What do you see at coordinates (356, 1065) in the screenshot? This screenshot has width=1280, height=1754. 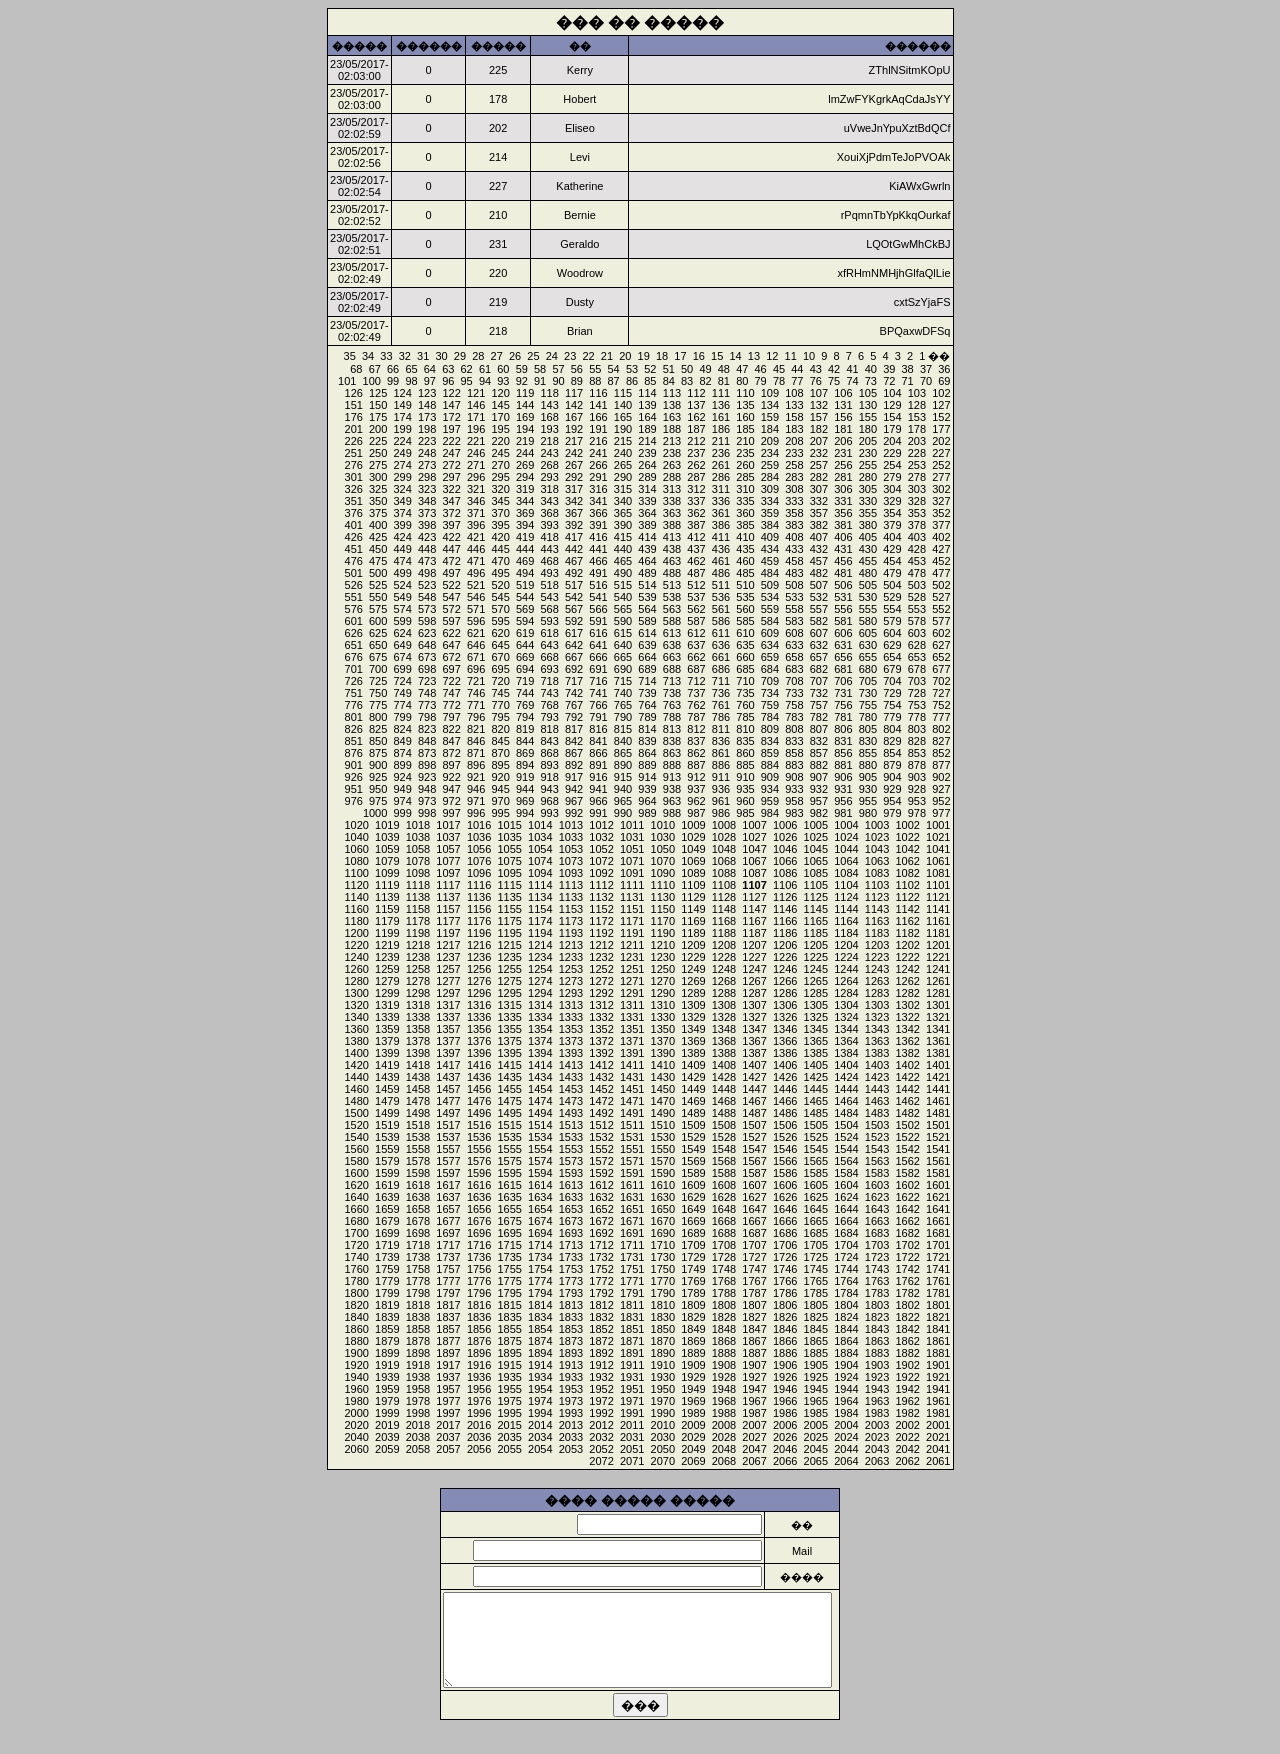 I see `1420` at bounding box center [356, 1065].